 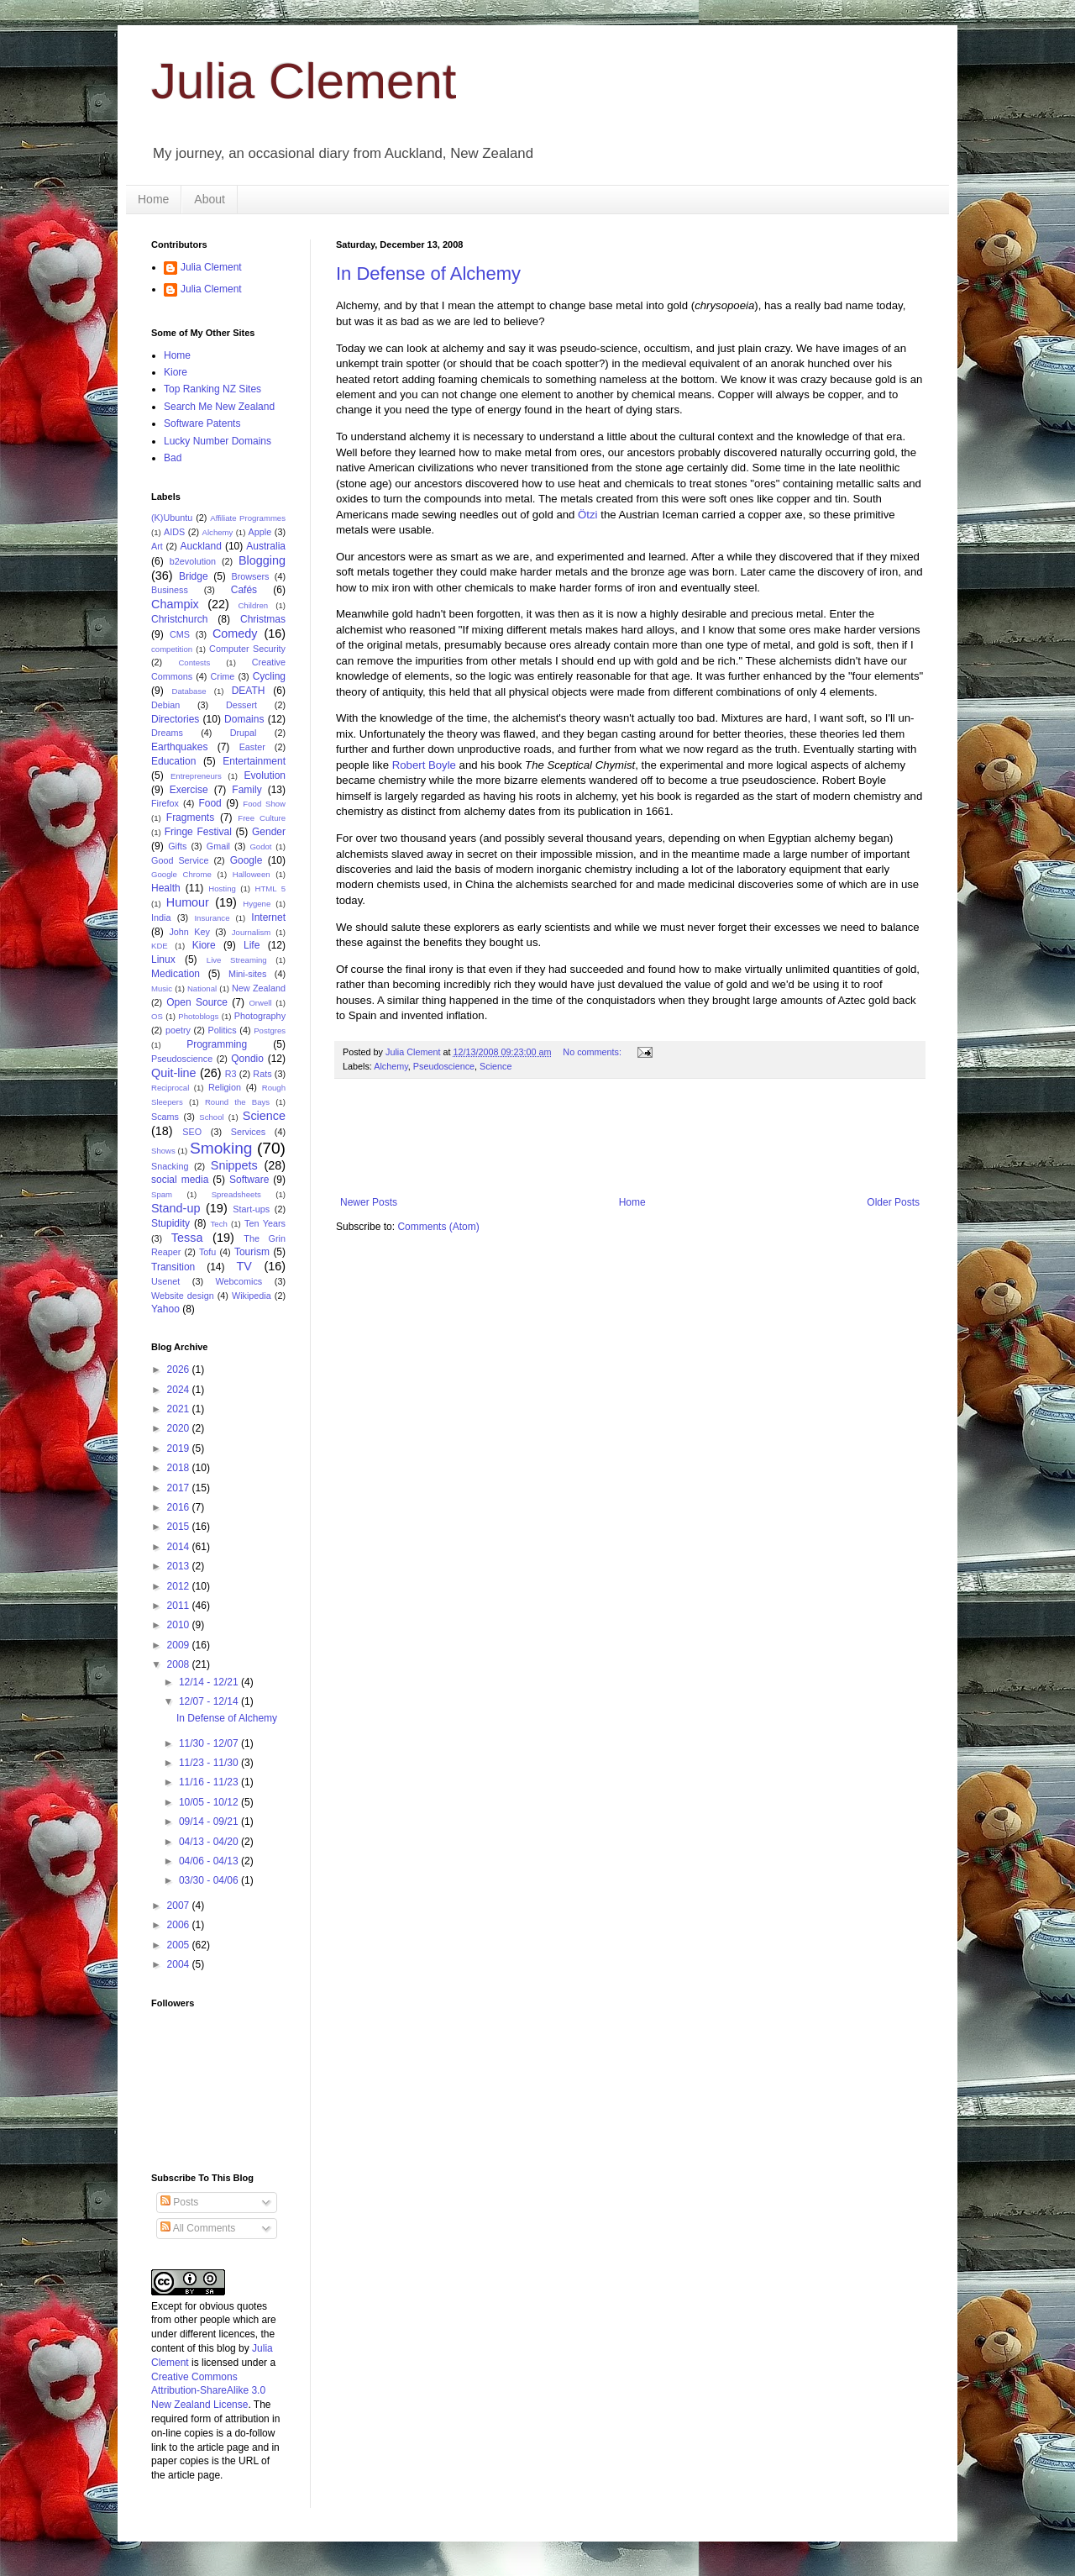 I want to click on Pseudoscience, so click(x=444, y=1066).